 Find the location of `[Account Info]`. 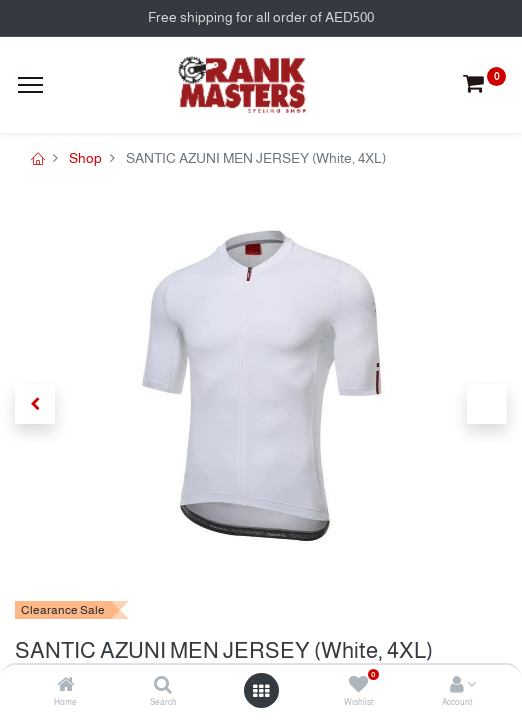

[Account Info] is located at coordinates (457, 686).